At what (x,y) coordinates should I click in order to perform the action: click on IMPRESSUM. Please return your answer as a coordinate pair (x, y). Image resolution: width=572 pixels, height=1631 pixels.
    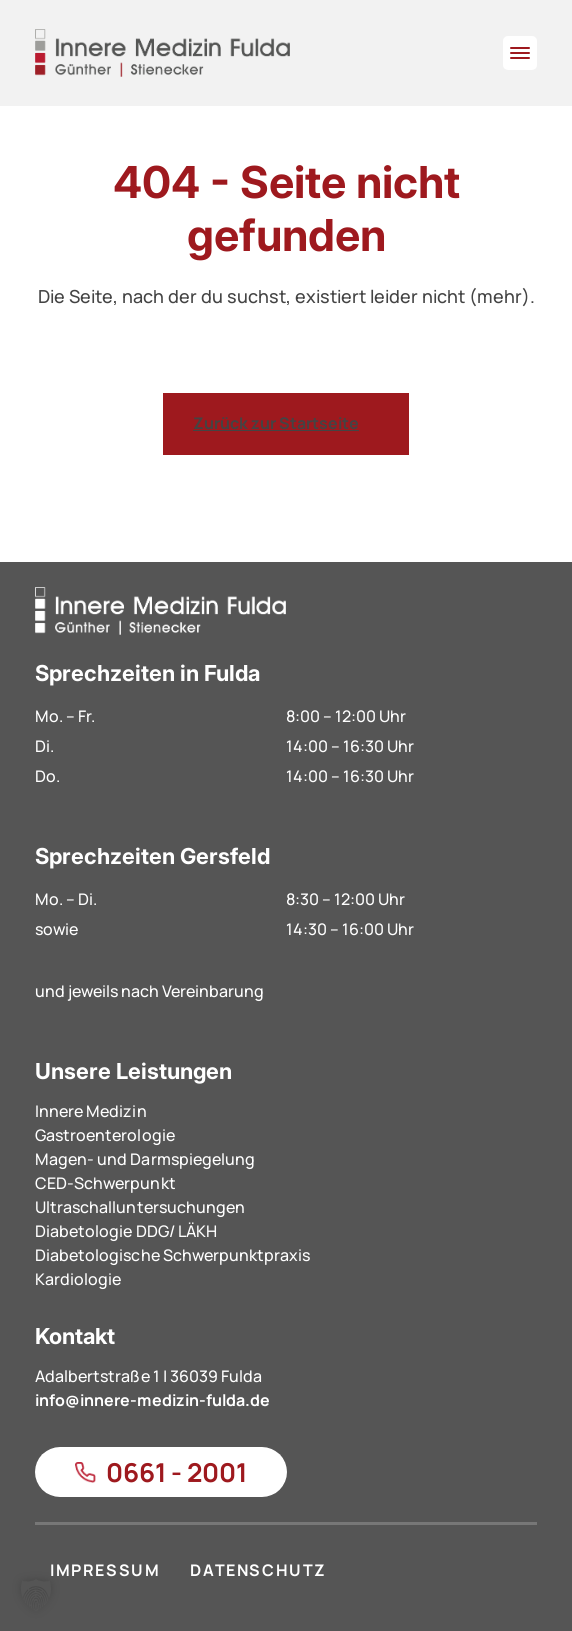
    Looking at the image, I should click on (105, 1570).